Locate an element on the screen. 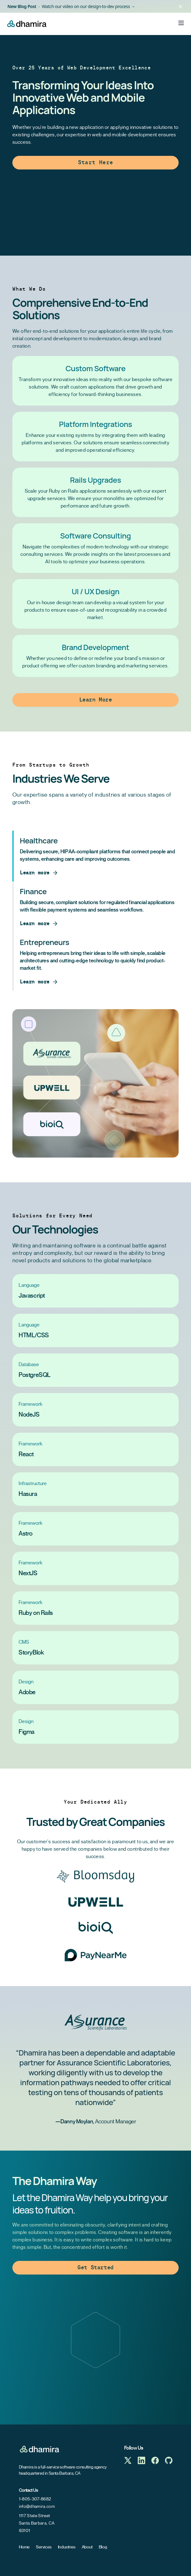 This screenshot has height=2576, width=191. Services is located at coordinates (44, 2547).